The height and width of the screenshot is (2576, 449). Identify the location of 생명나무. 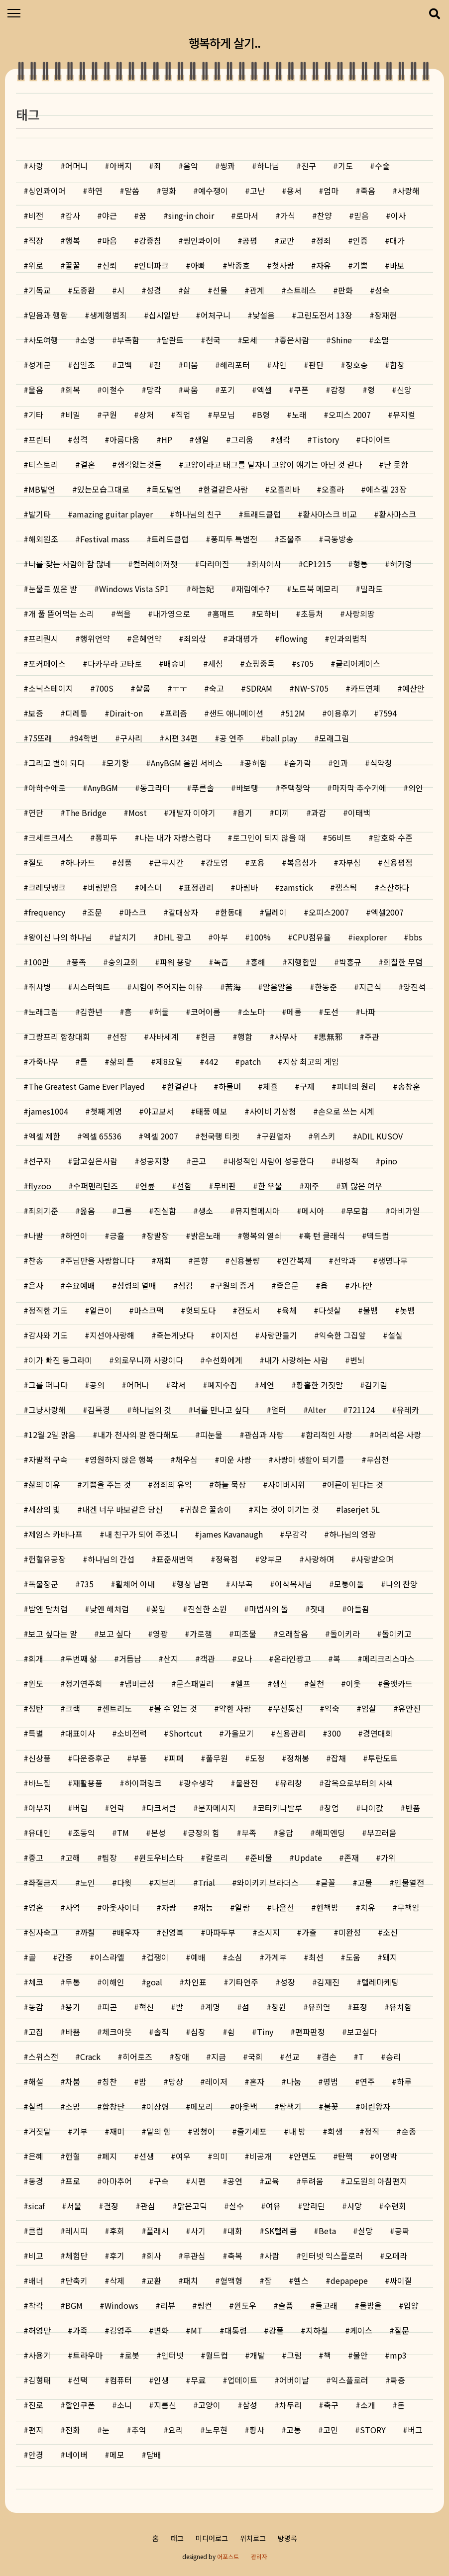
(393, 1260).